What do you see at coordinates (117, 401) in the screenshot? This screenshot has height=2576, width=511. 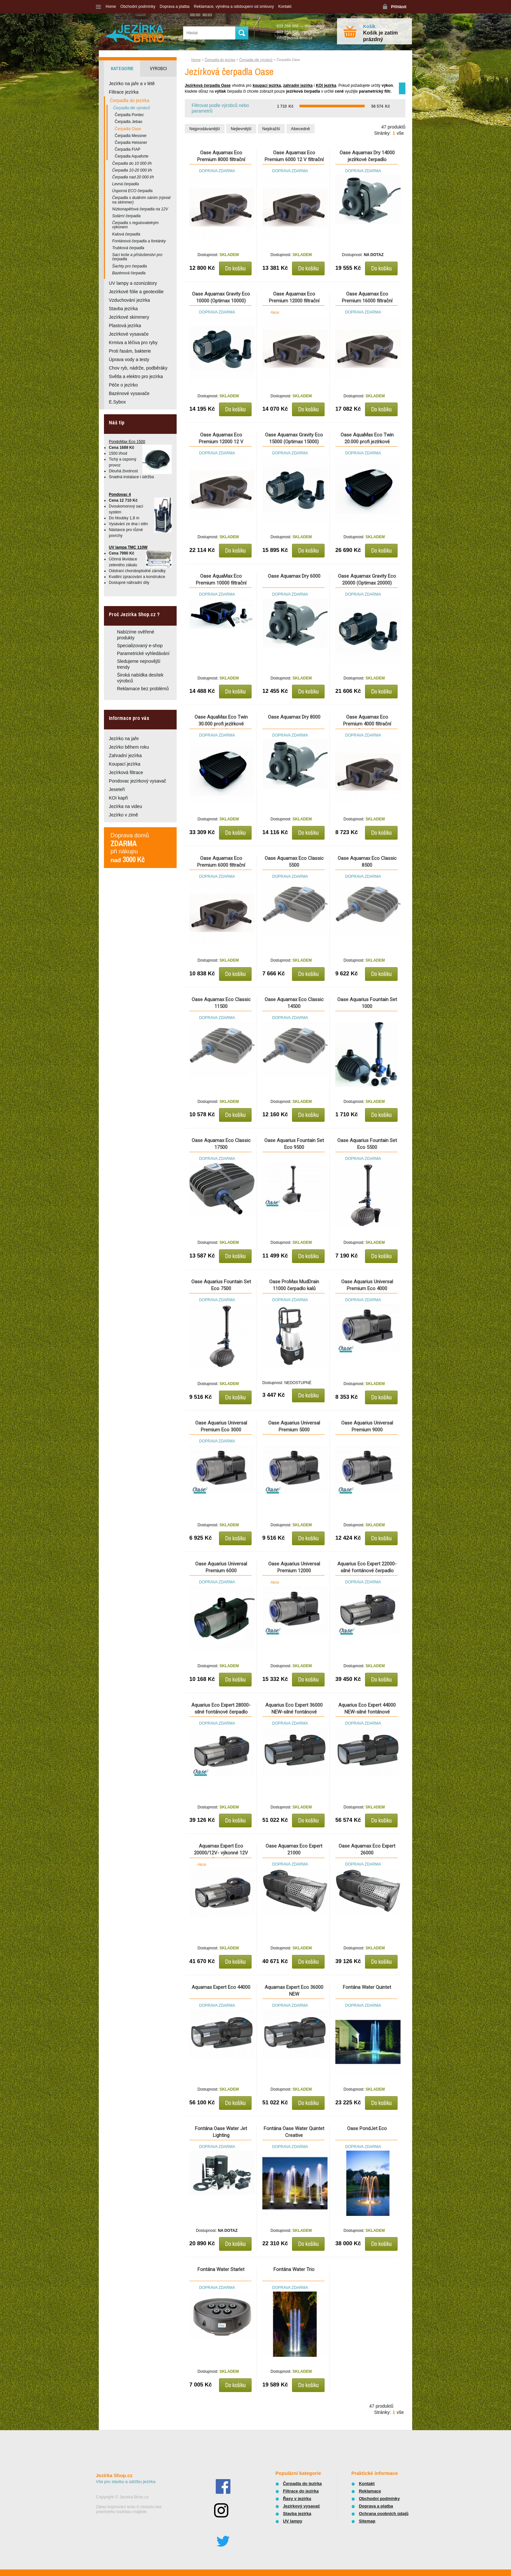 I see `E.Sybox` at bounding box center [117, 401].